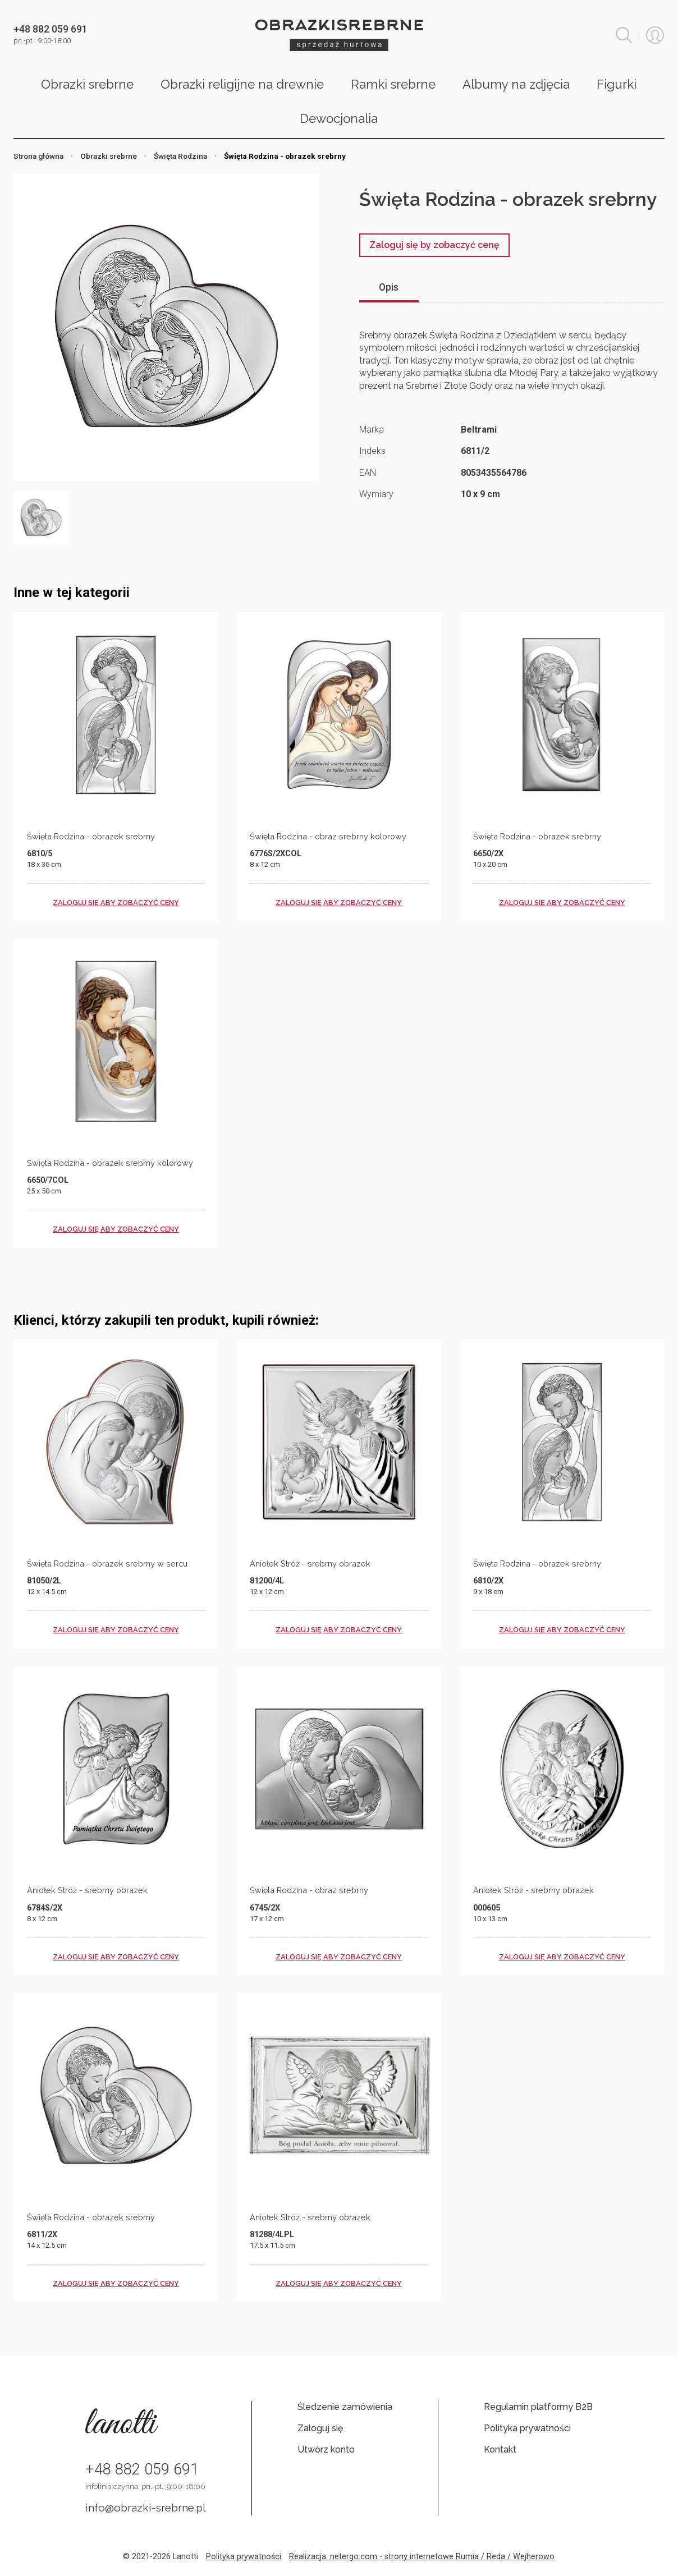  Describe the element at coordinates (434, 245) in the screenshot. I see `Zaloguj się by zobaczyć cenę` at that location.